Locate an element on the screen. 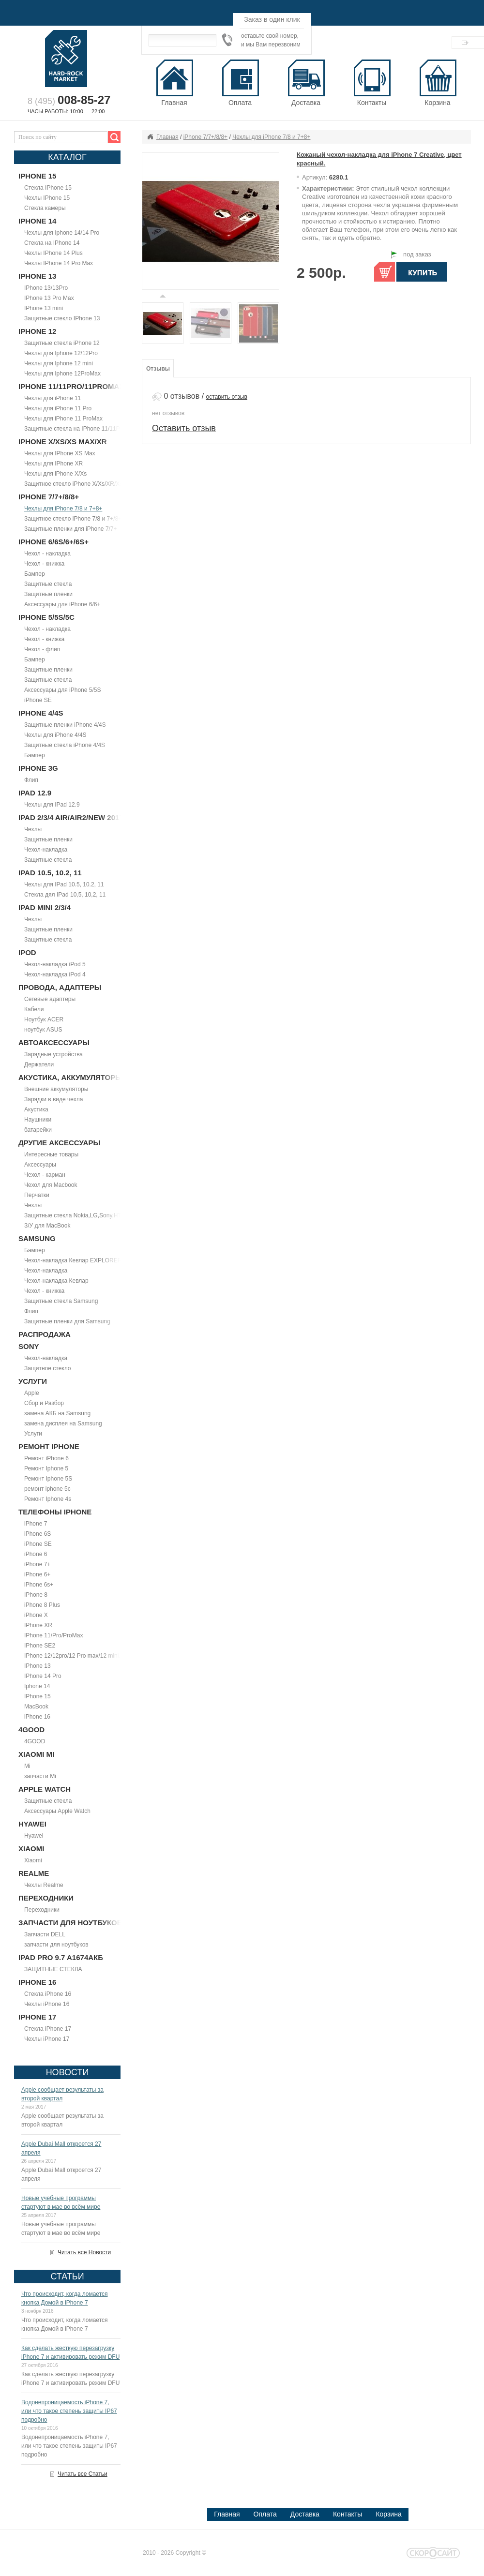 The height and width of the screenshot is (2576, 484). Ремонт Iphone 5 is located at coordinates (46, 1468).